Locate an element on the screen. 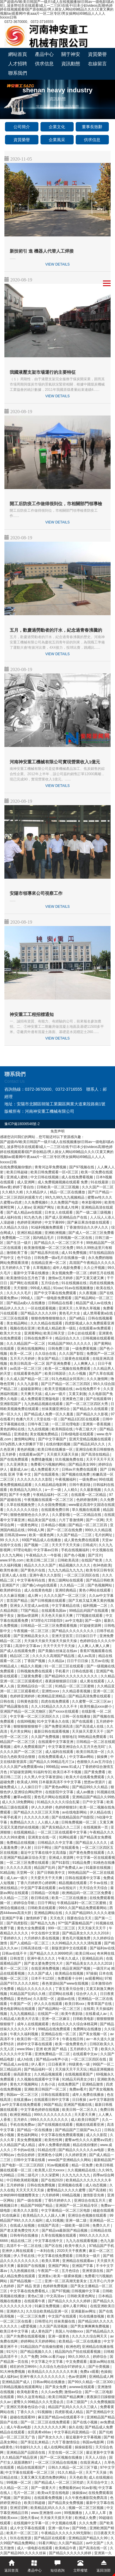 The height and width of the screenshot is (2576, 115). 国产网红在线观看 is located at coordinates (24, 1283).